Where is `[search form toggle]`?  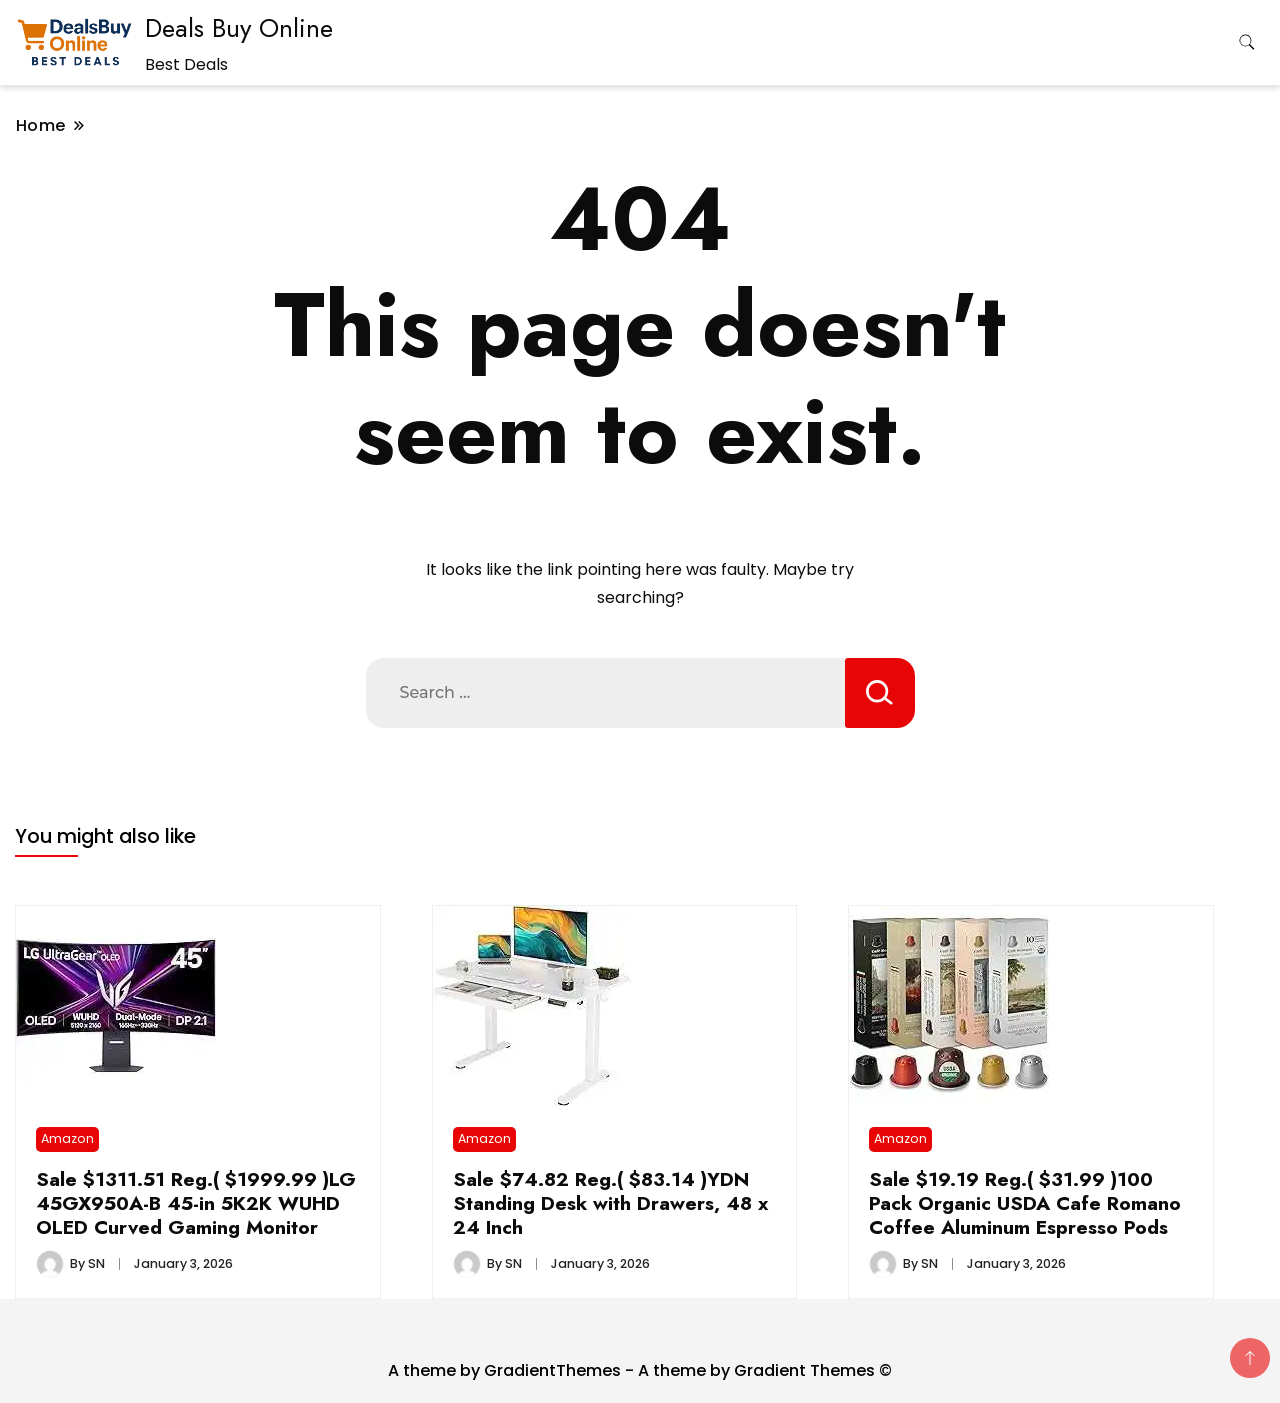 [search form toggle] is located at coordinates (1247, 42).